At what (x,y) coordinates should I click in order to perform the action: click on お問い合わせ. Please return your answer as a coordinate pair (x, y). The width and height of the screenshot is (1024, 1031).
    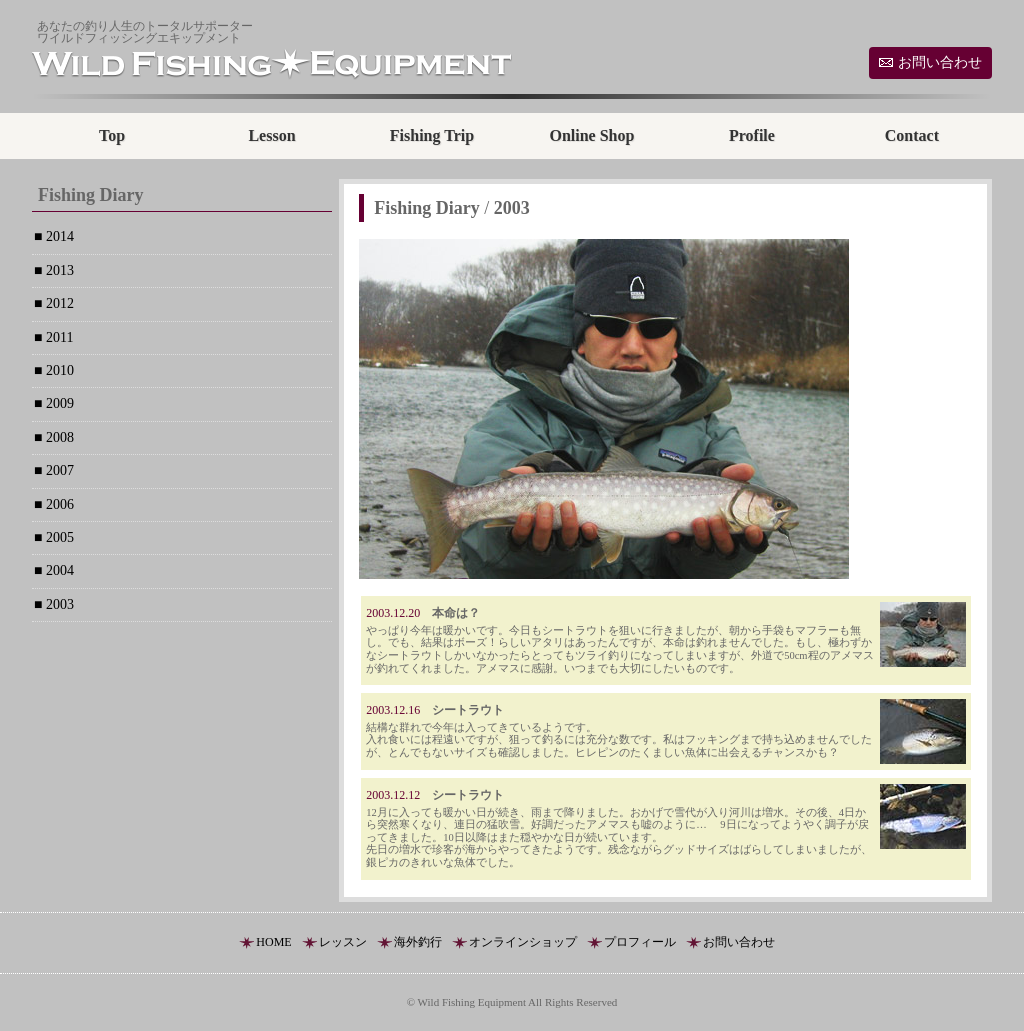
    Looking at the image, I should click on (940, 62).